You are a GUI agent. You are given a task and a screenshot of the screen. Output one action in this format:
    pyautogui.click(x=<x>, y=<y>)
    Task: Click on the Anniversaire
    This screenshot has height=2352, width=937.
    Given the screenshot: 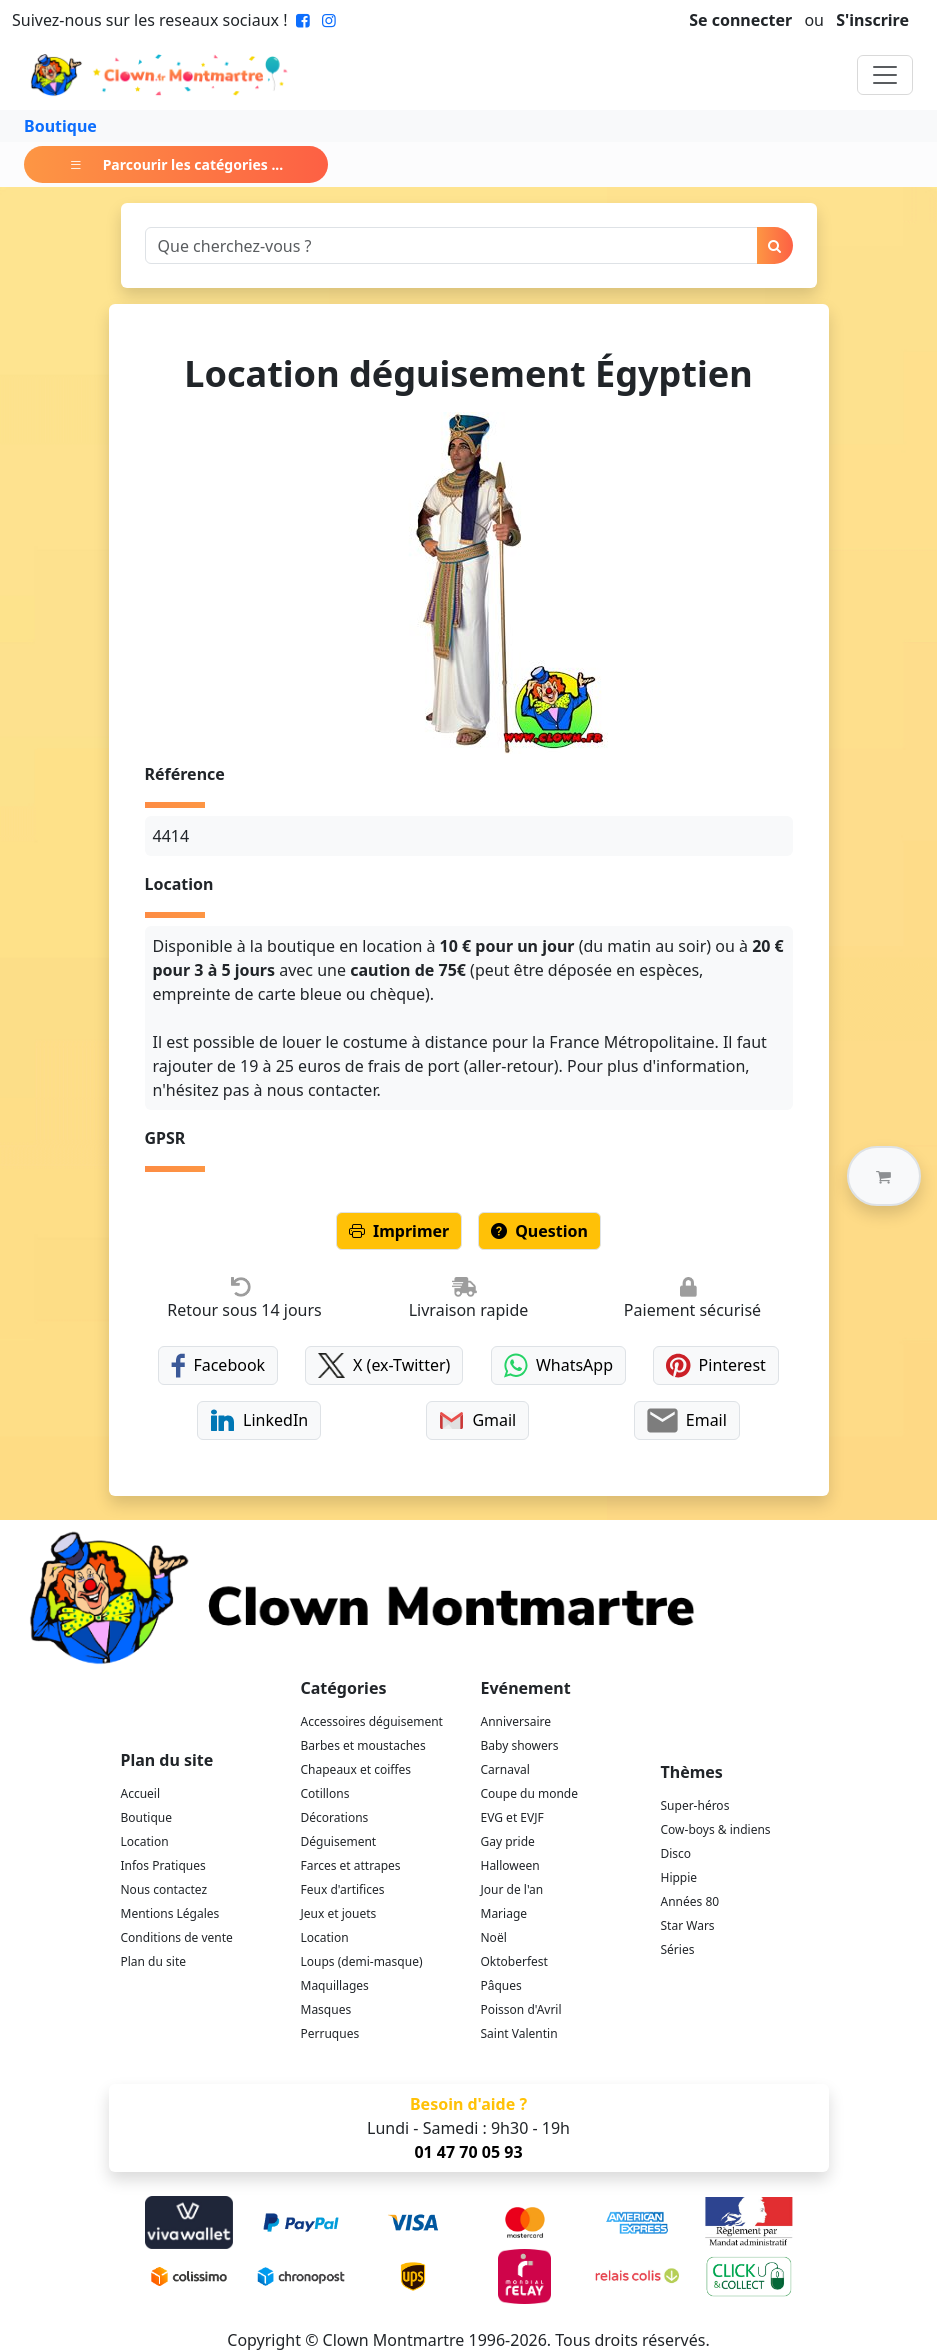 What is the action you would take?
    pyautogui.click(x=516, y=1721)
    